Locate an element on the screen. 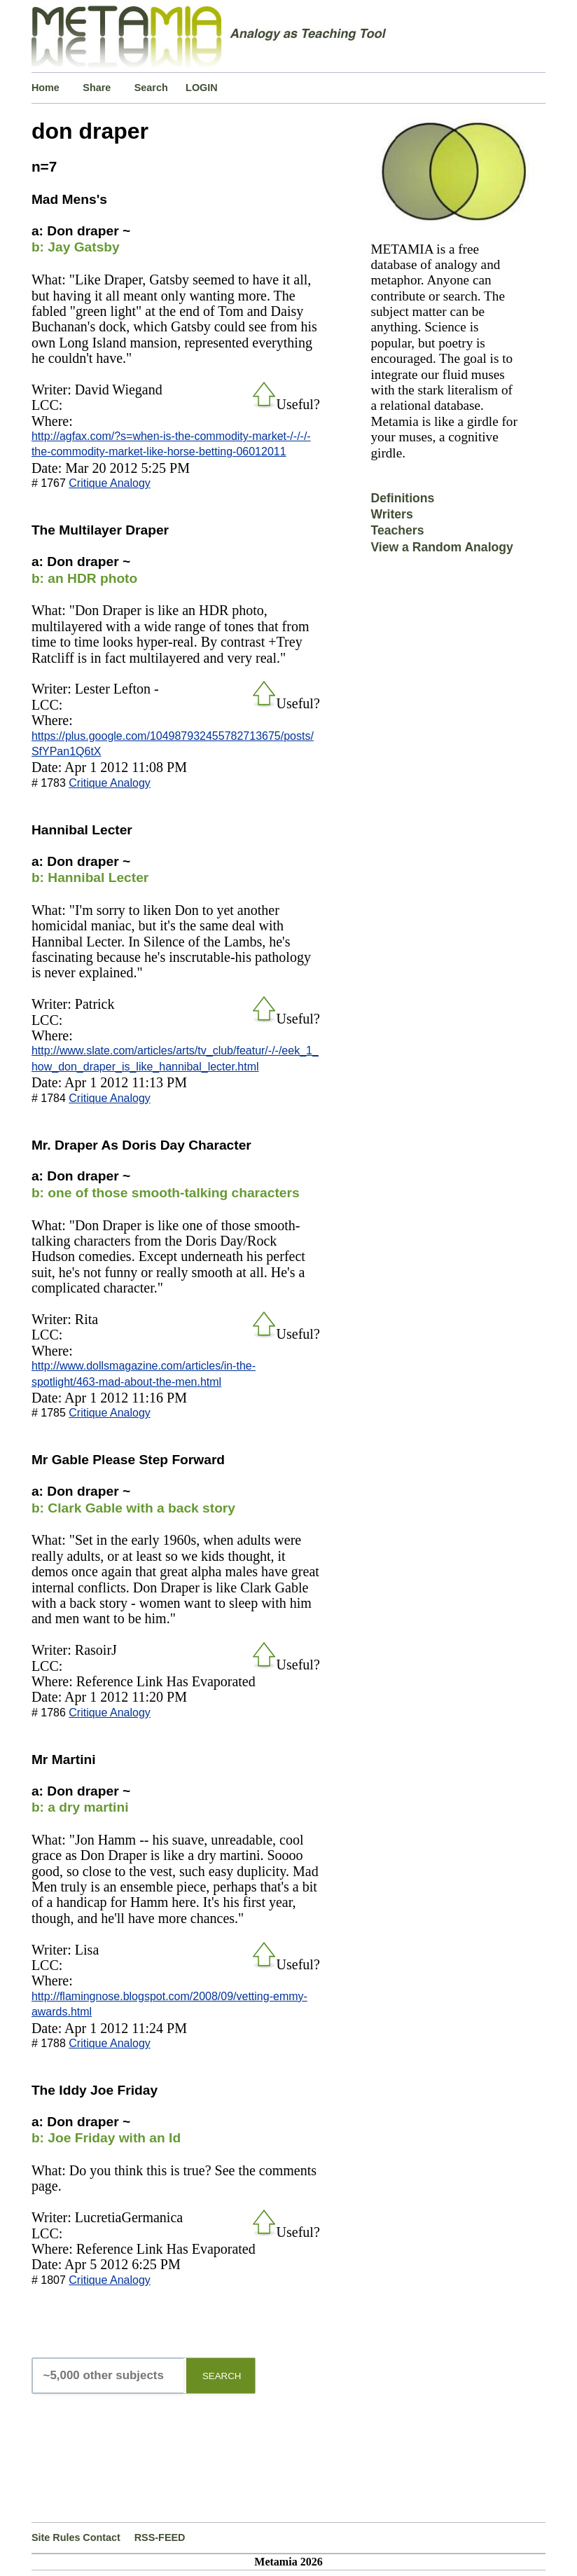  Writers is located at coordinates (391, 514).